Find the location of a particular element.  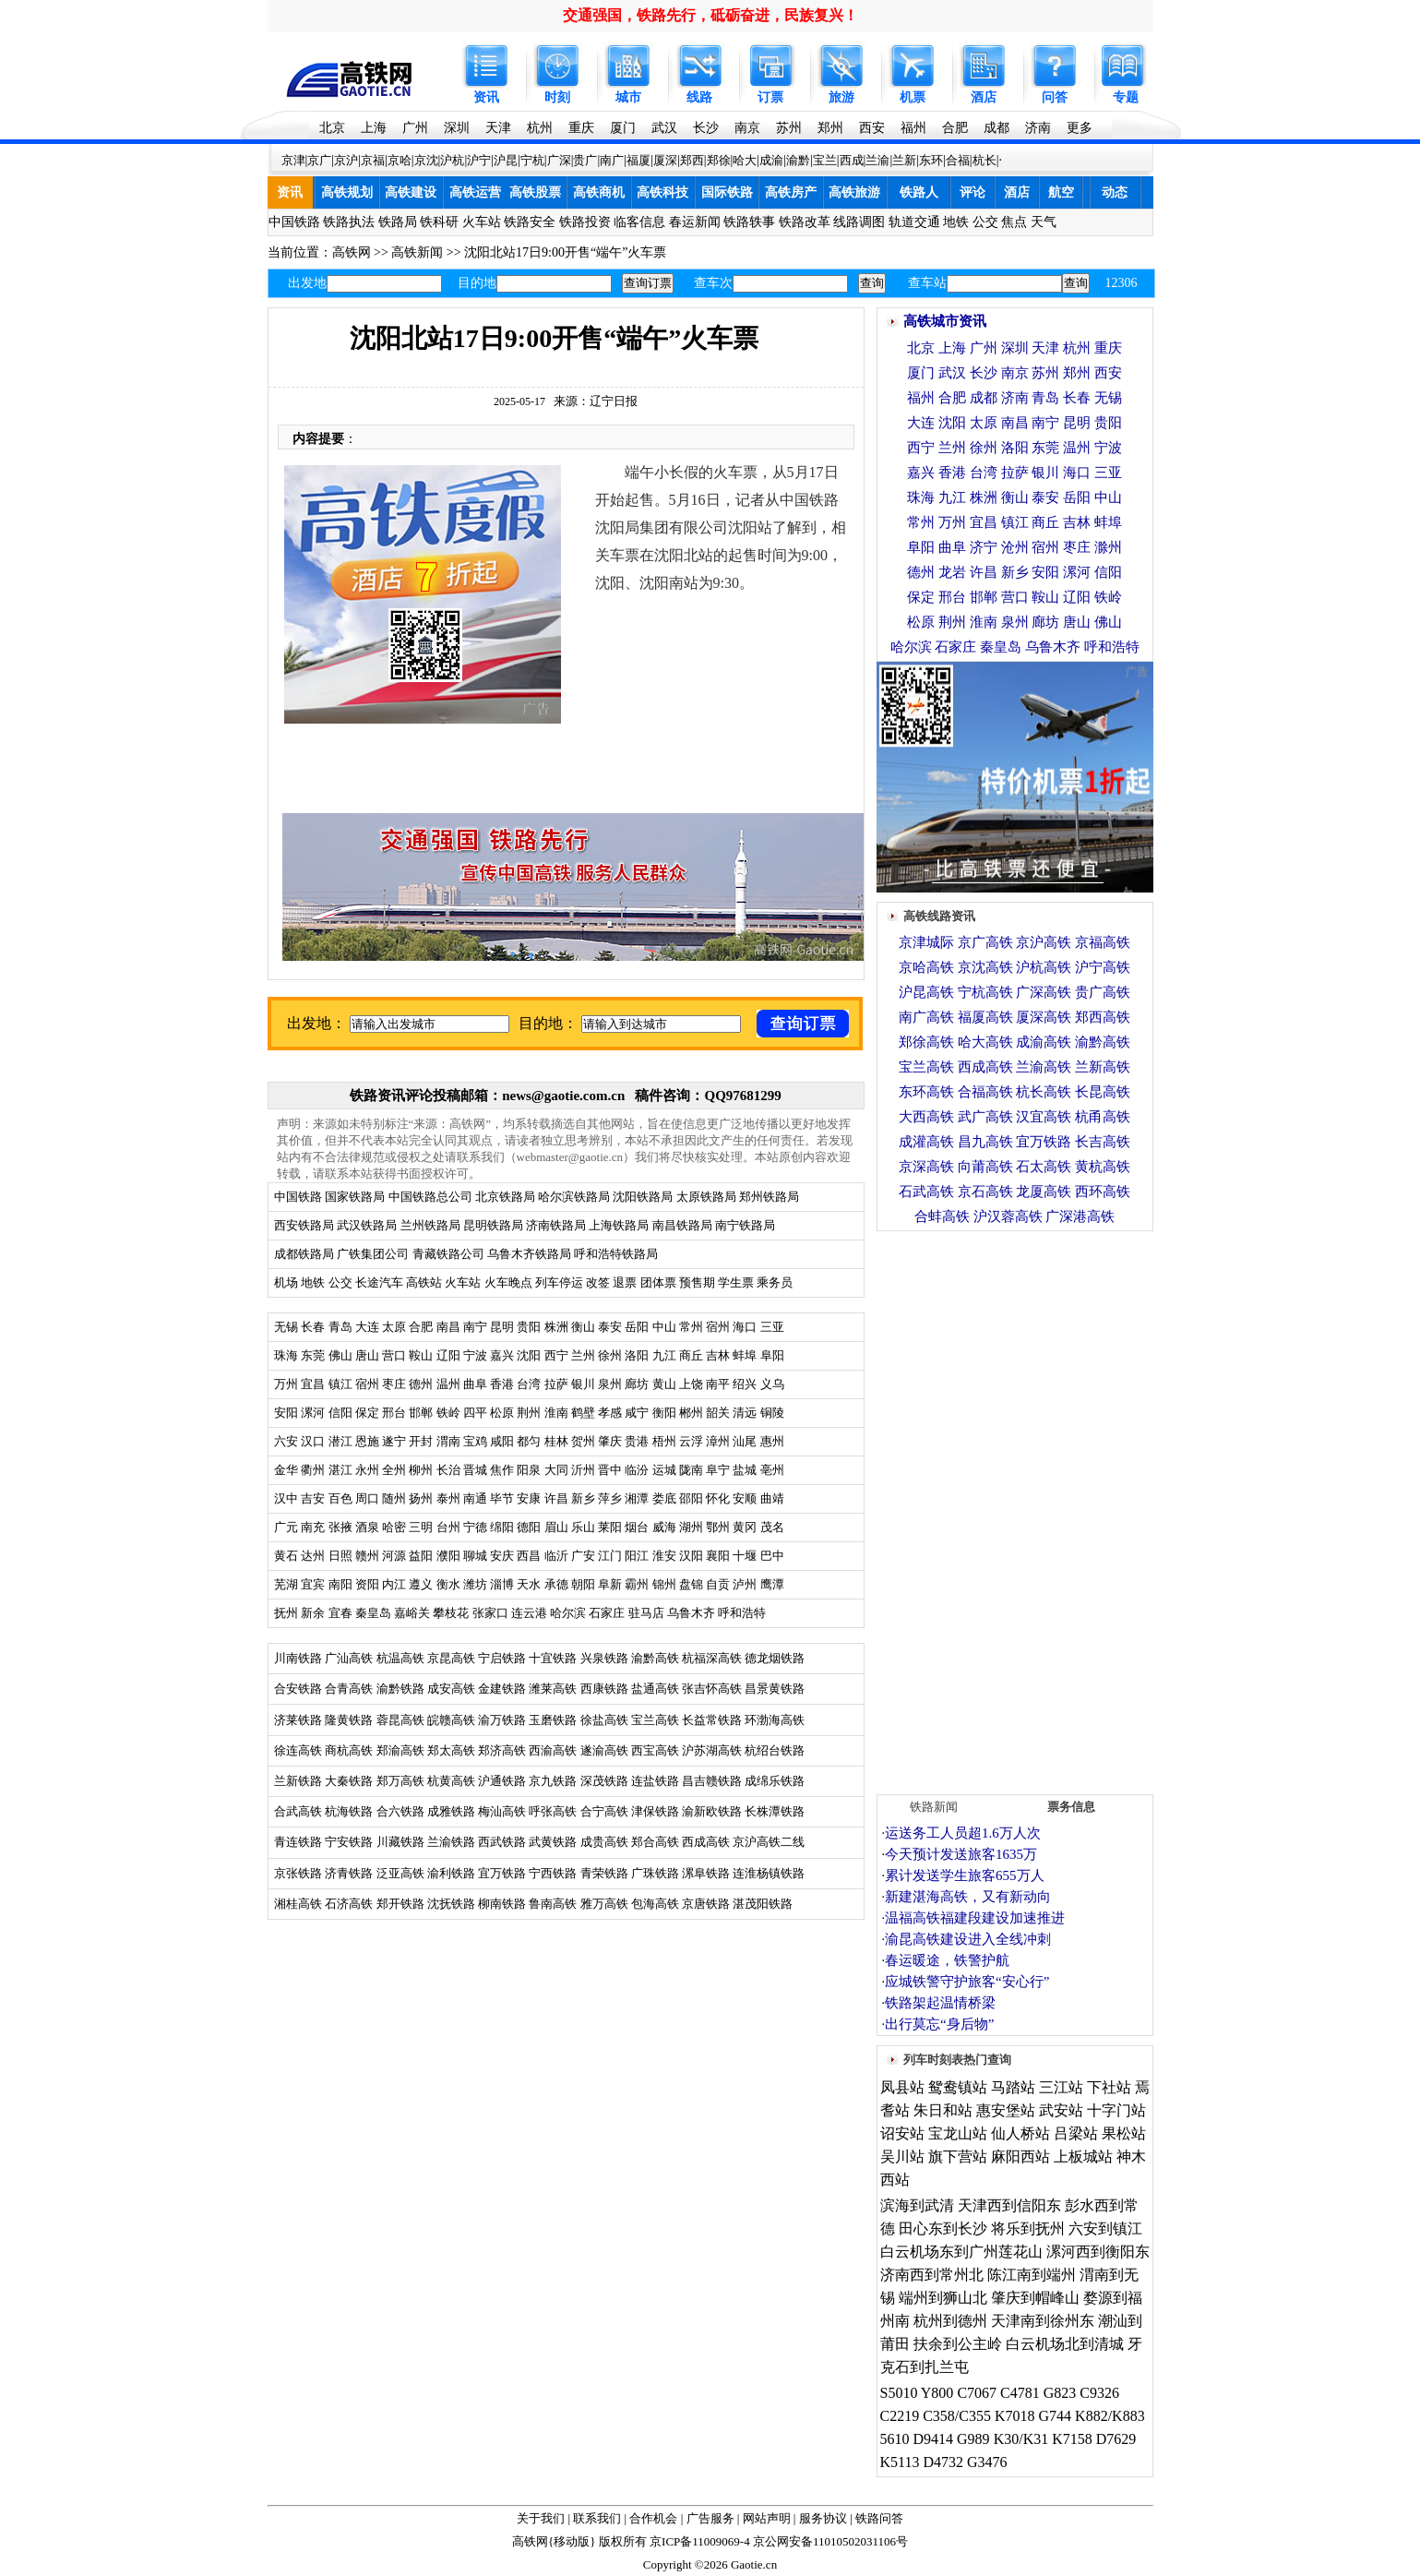

郑万高铁 is located at coordinates (400, 1781).